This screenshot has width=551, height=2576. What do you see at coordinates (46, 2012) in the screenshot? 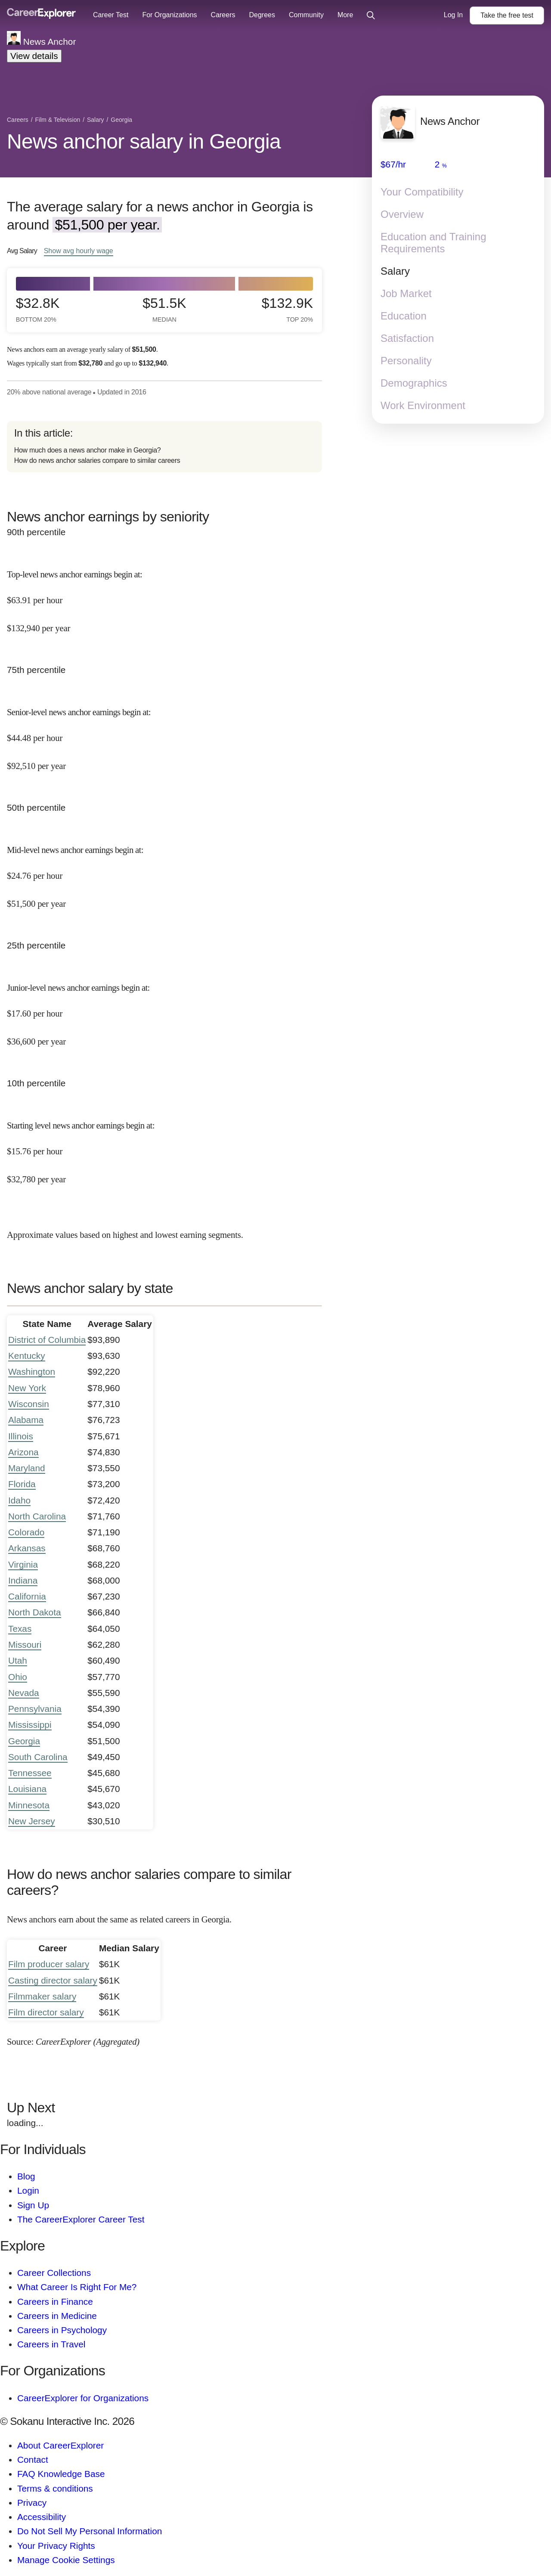
I see `Film director salary` at bounding box center [46, 2012].